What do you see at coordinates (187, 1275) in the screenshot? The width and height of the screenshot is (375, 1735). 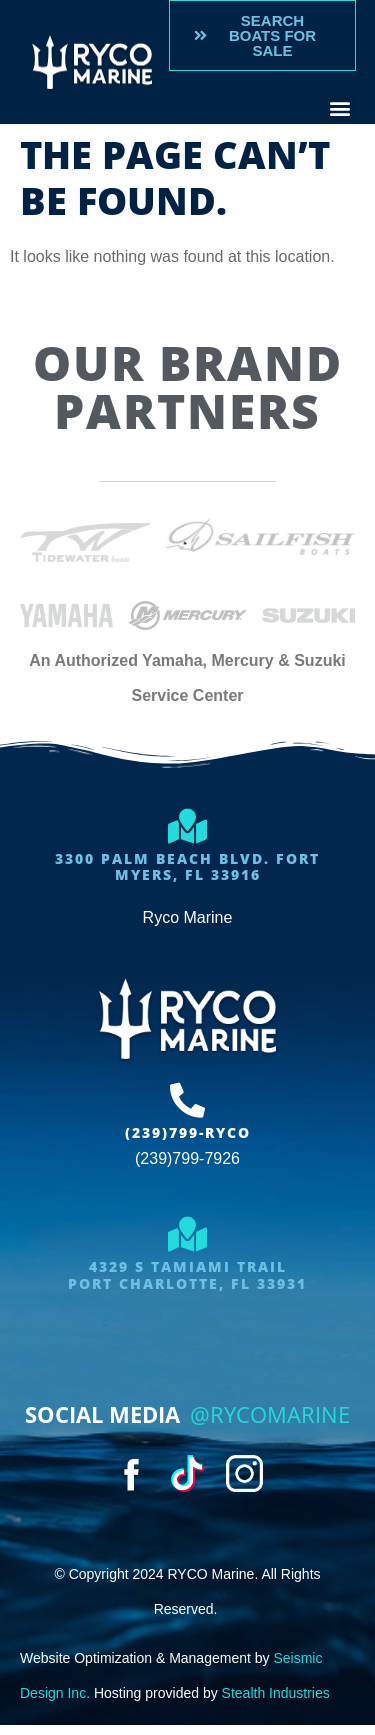 I see `4329 S Tamiami trailport charlotte, FL 33931` at bounding box center [187, 1275].